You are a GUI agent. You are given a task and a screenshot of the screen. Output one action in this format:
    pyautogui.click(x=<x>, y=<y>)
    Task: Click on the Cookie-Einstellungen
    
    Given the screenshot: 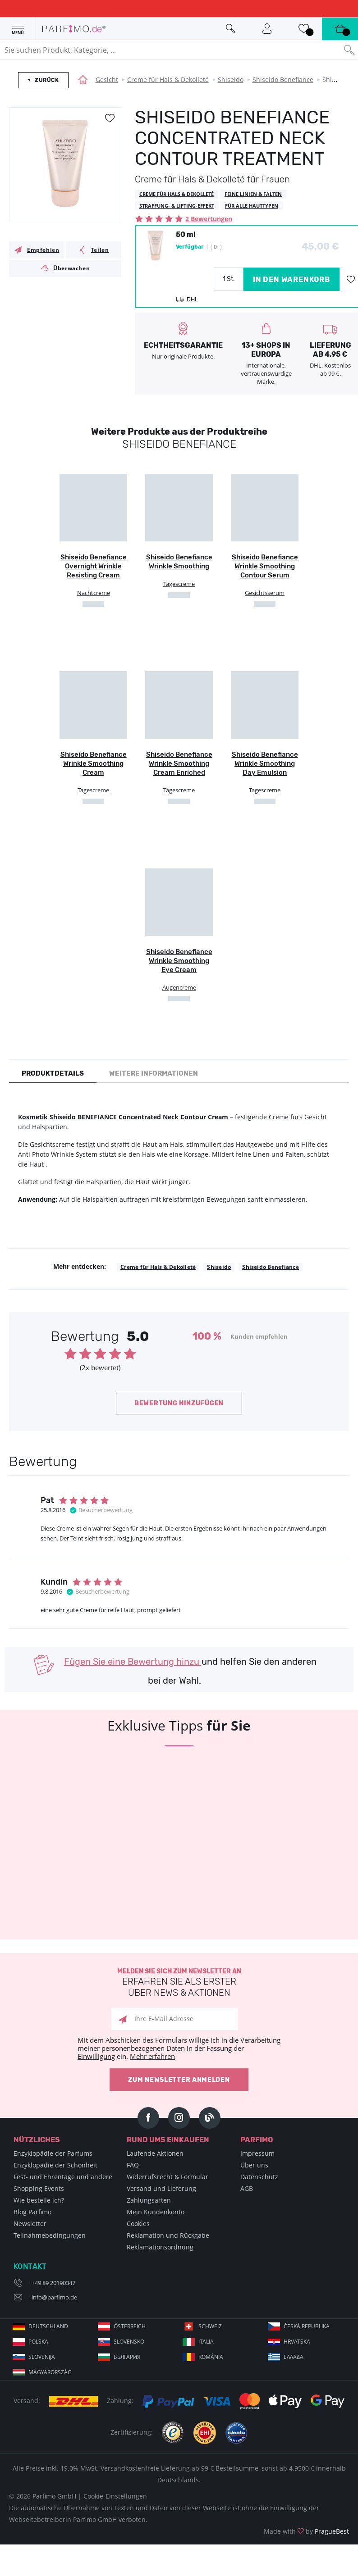 What is the action you would take?
    pyautogui.click(x=115, y=2496)
    